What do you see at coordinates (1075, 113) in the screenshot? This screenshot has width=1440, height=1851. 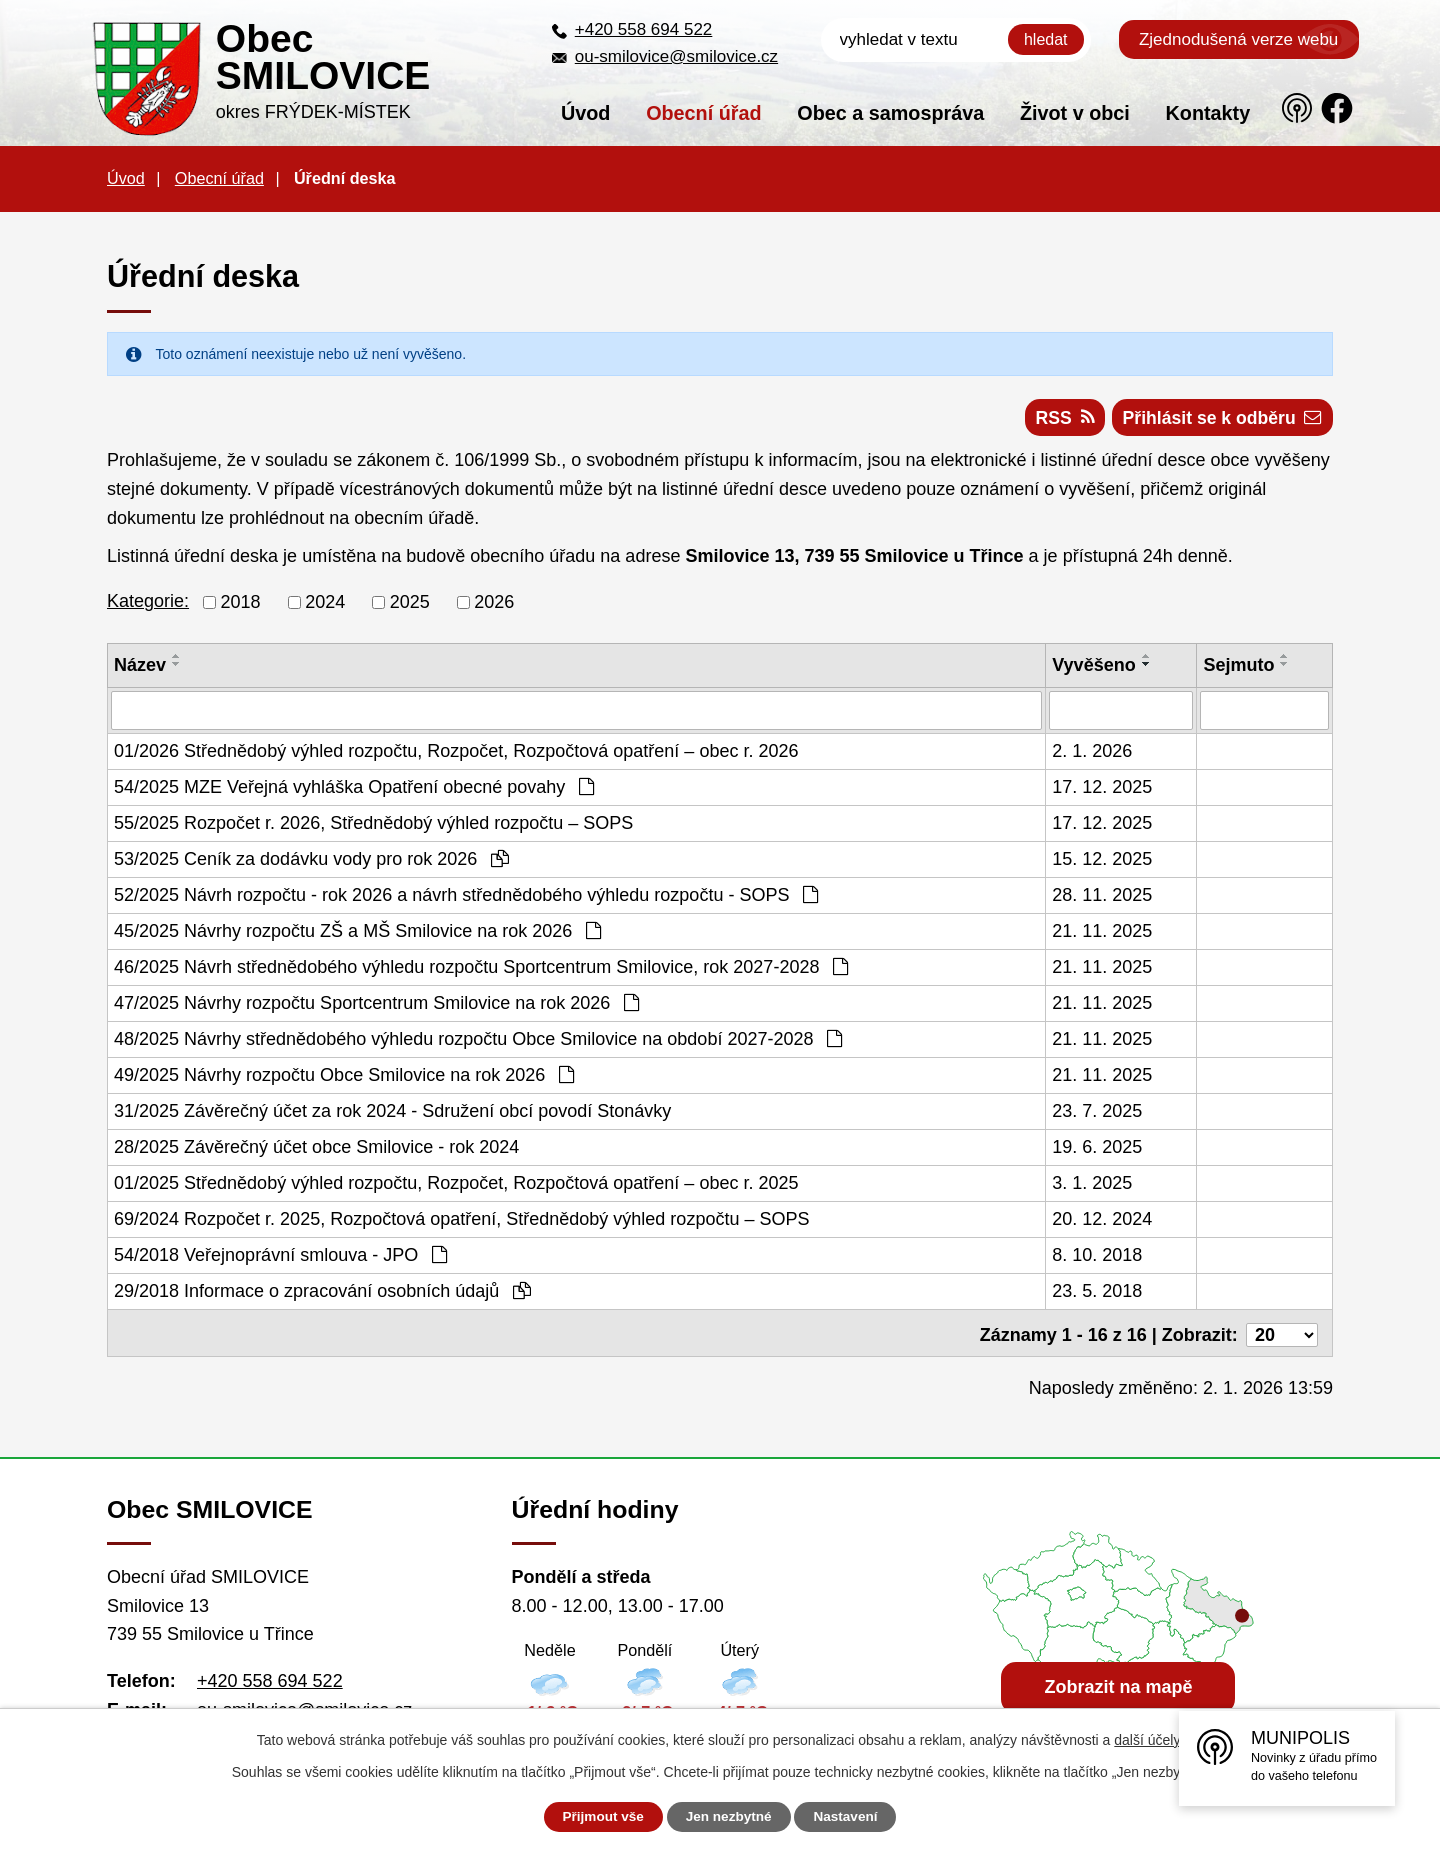 I see `Život v obci` at bounding box center [1075, 113].